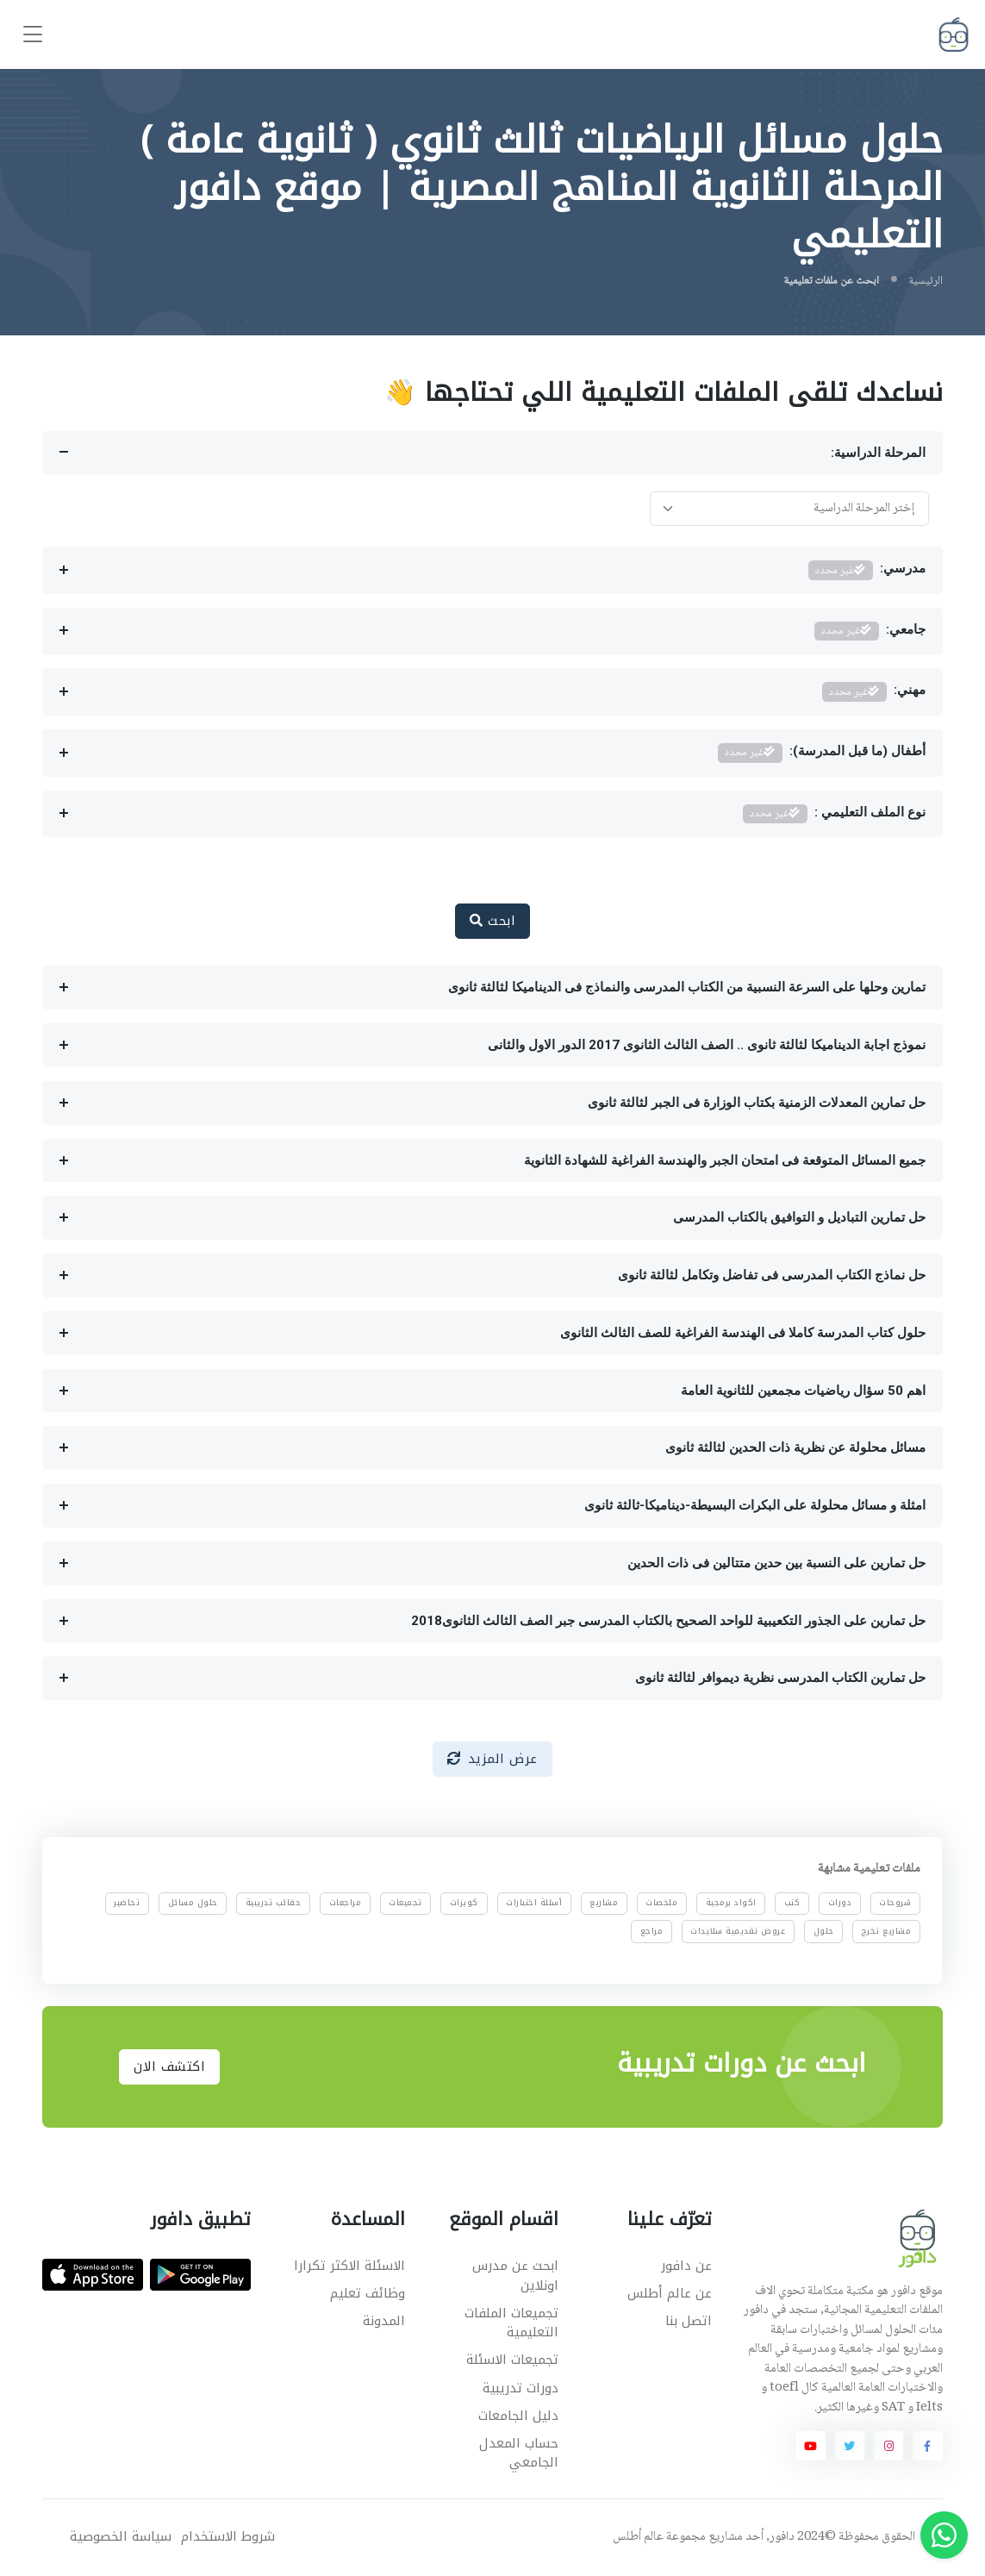 The width and height of the screenshot is (985, 2576). I want to click on شروط الاستخدام, so click(228, 2537).